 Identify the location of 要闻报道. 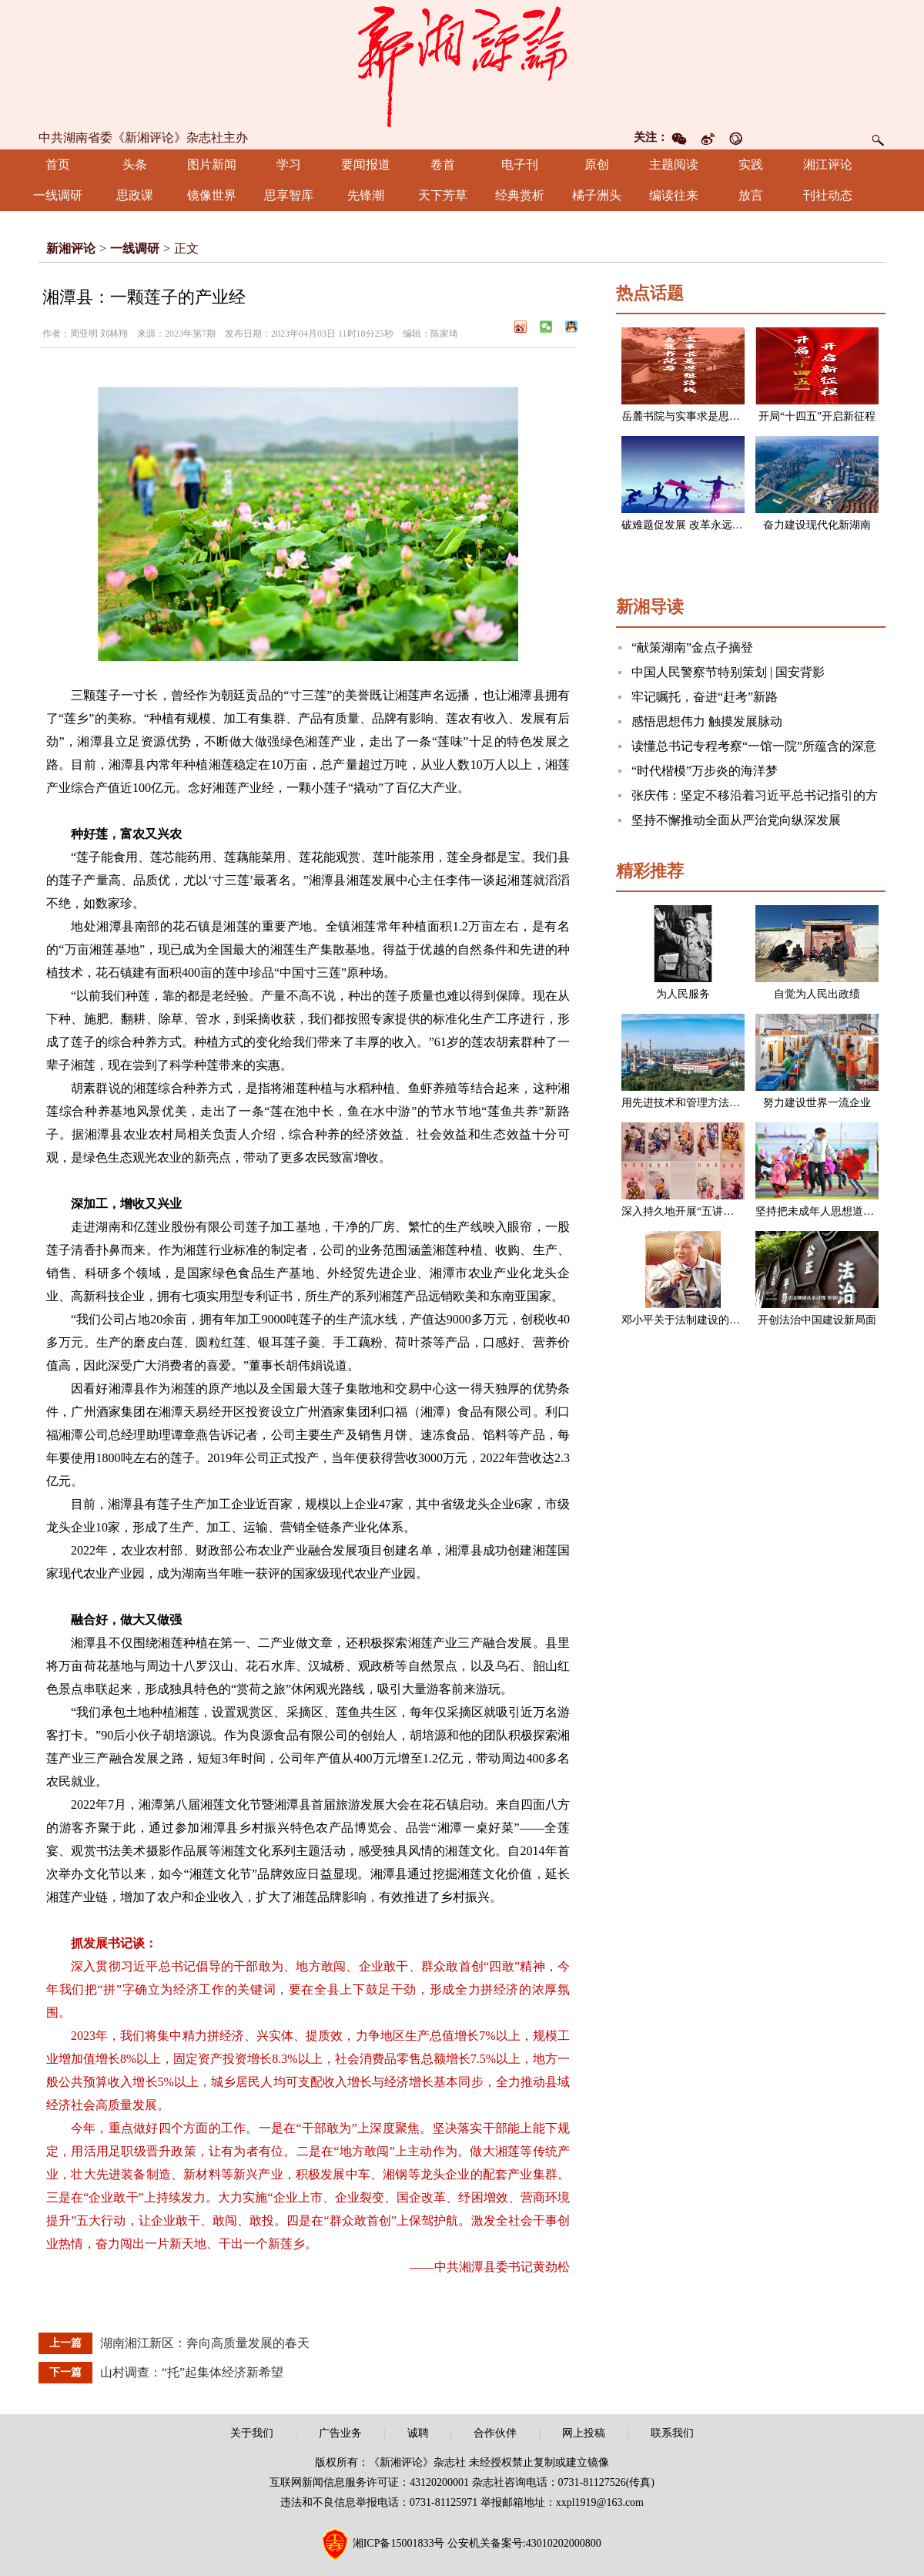
(365, 164).